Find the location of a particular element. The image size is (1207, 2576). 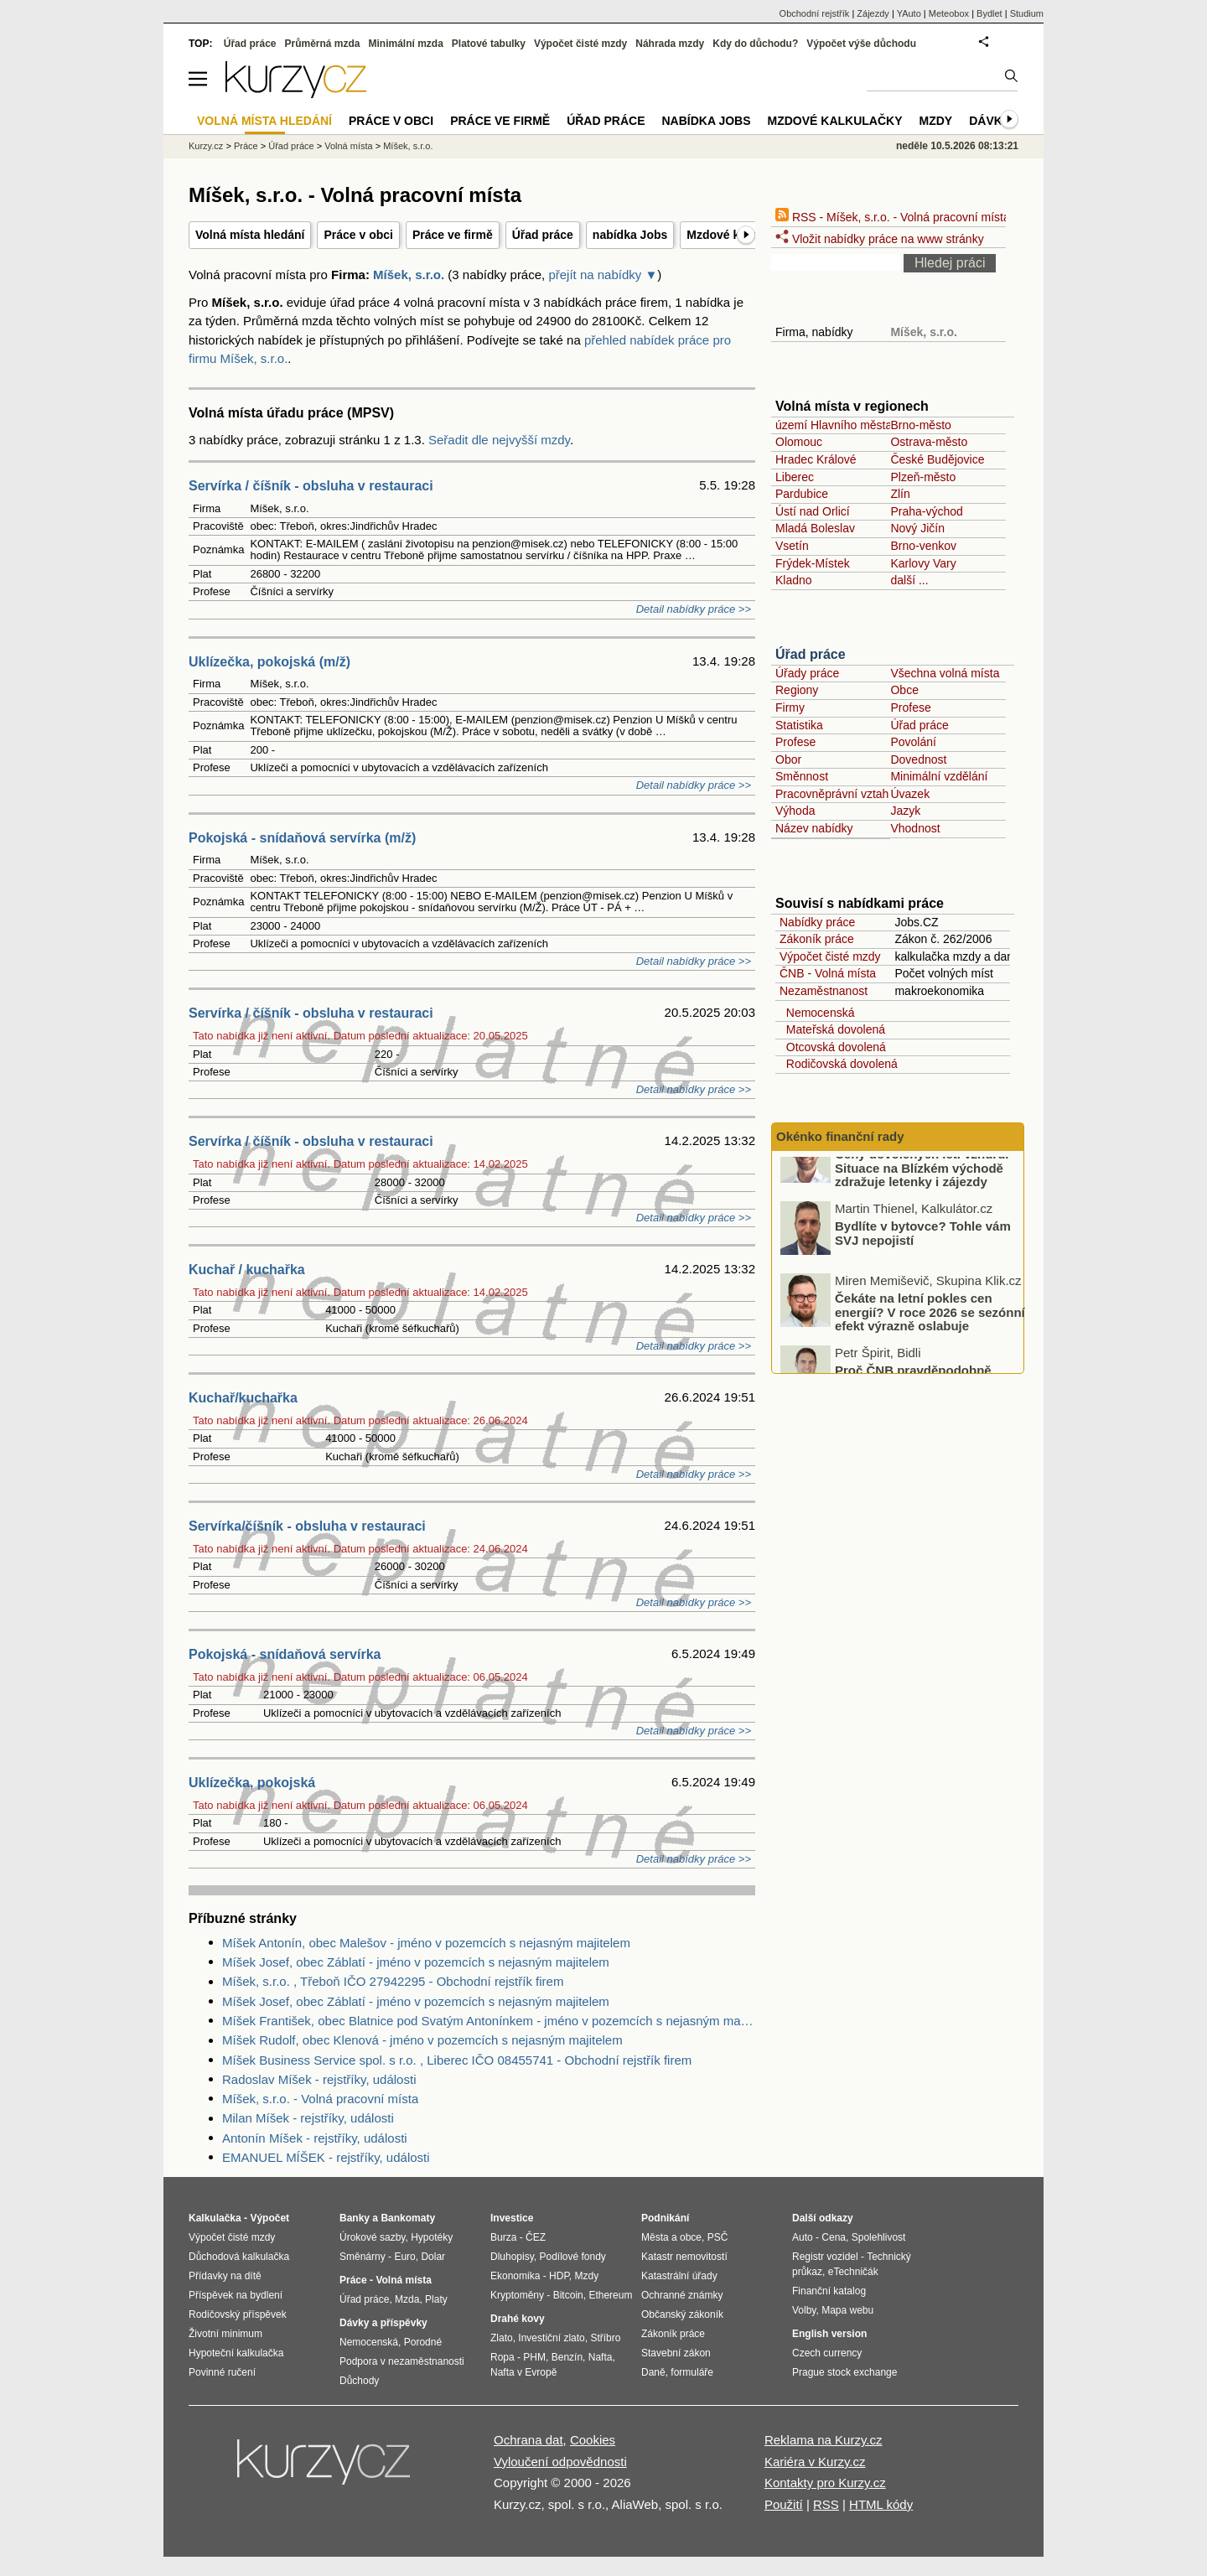

Míšek Antonín, obec Malešov - jméno v pozemcích s nejasným majitelem is located at coordinates (426, 1943).